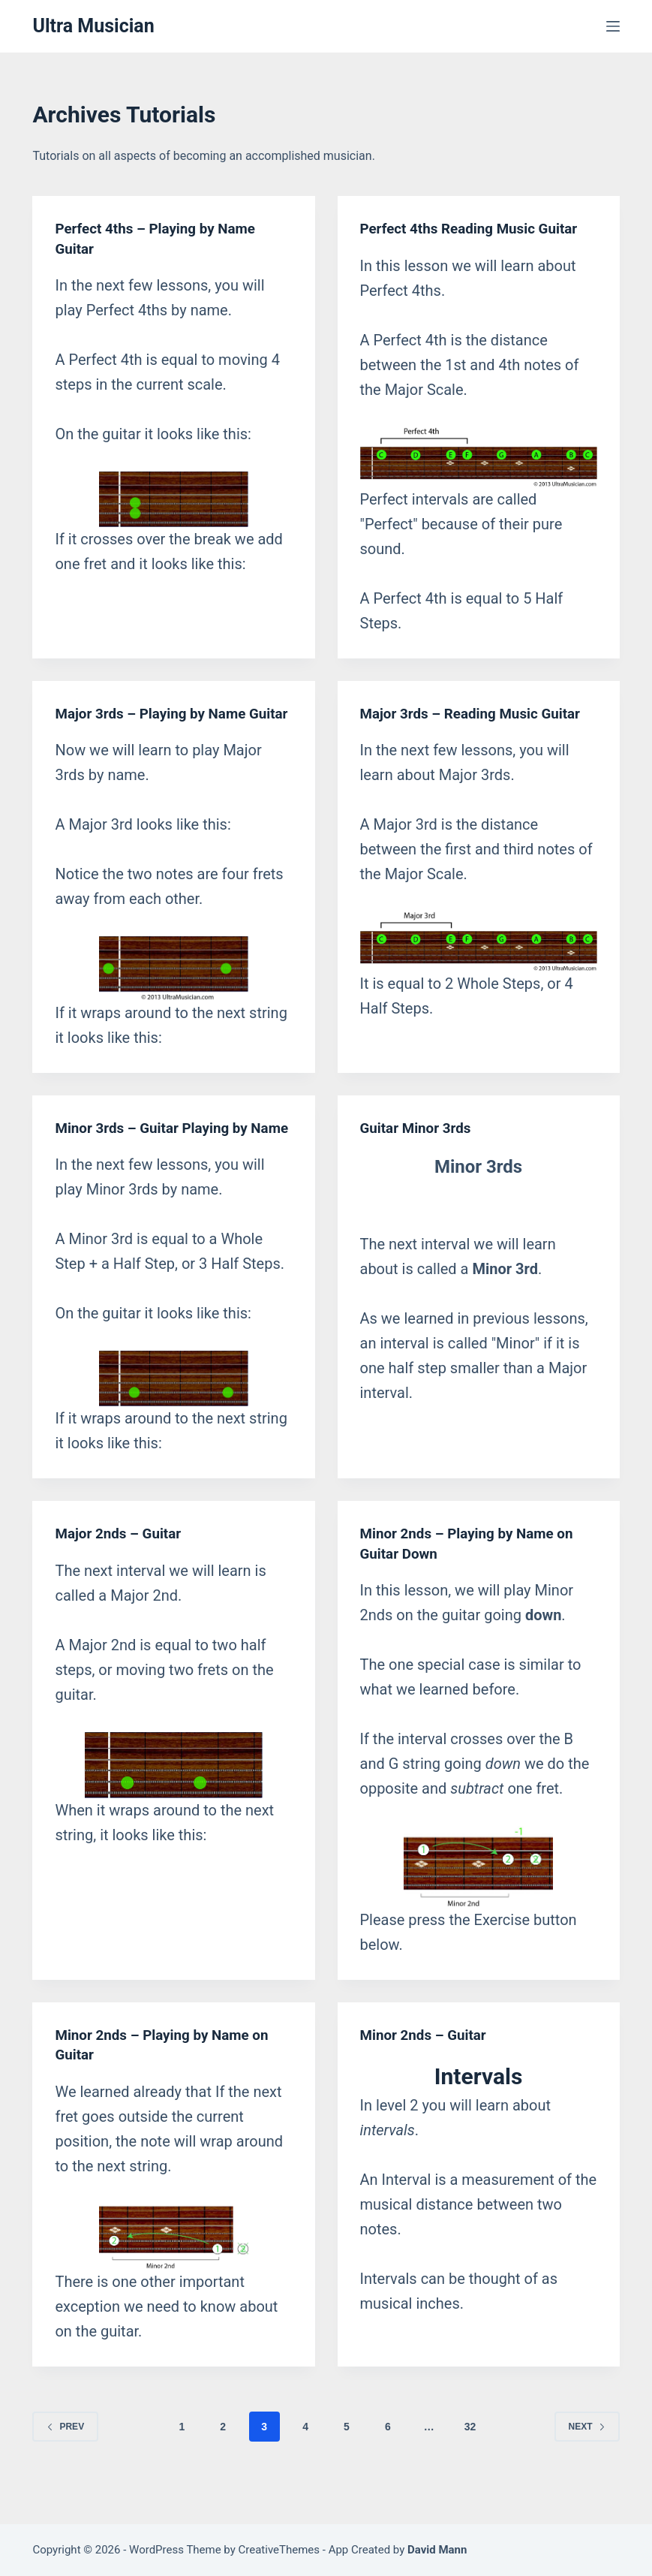 This screenshot has height=2576, width=652. Describe the element at coordinates (122, 1571) in the screenshot. I see `Major 2nds – Guitar` at that location.